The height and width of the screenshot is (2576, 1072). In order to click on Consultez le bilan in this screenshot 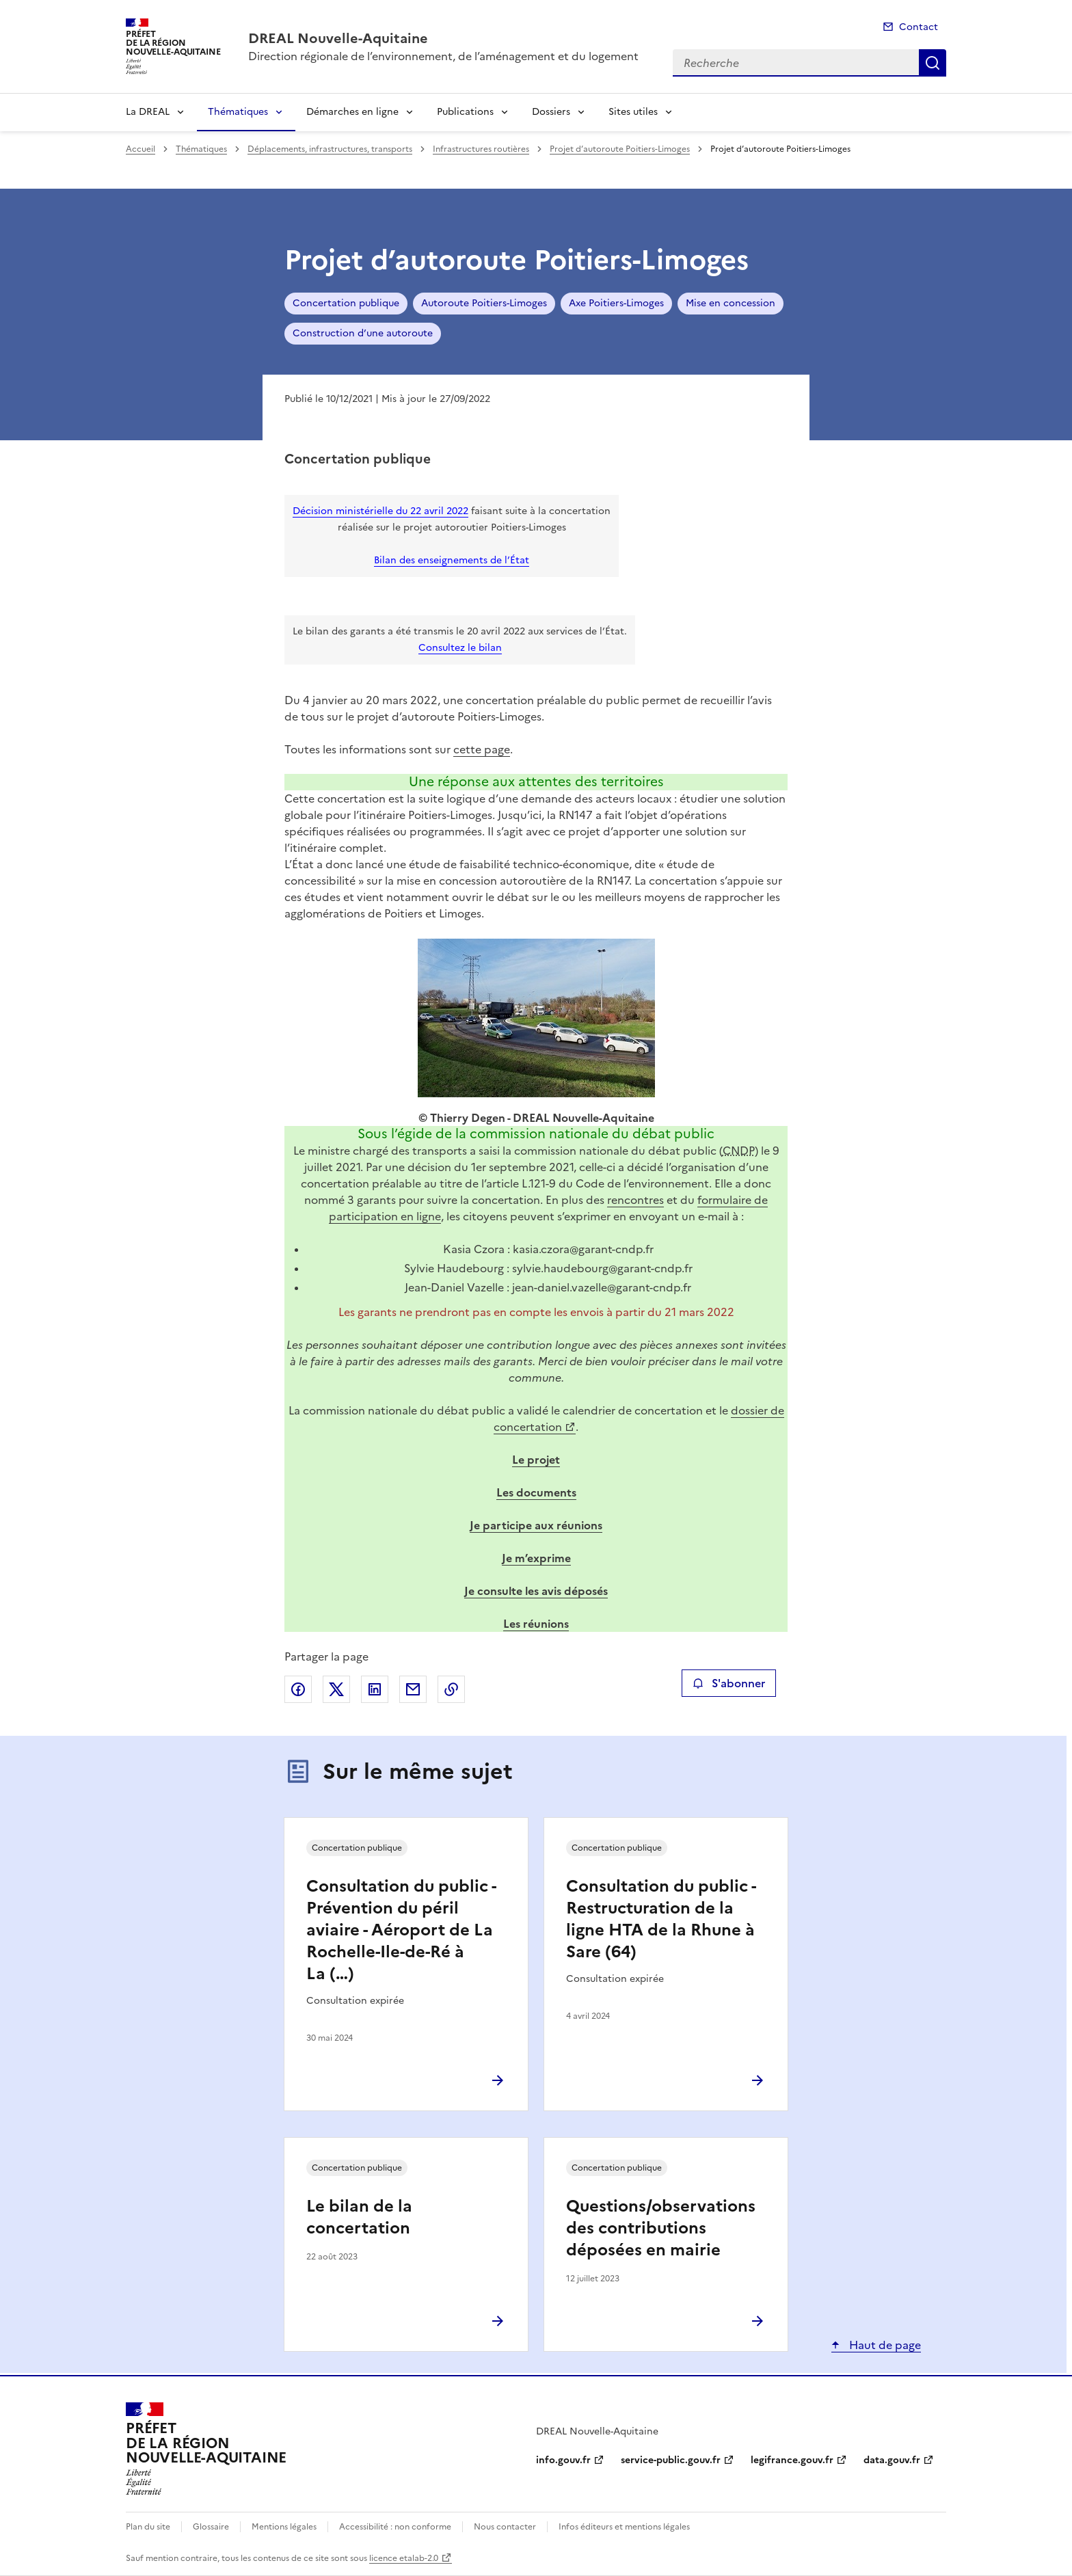, I will do `click(460, 648)`.